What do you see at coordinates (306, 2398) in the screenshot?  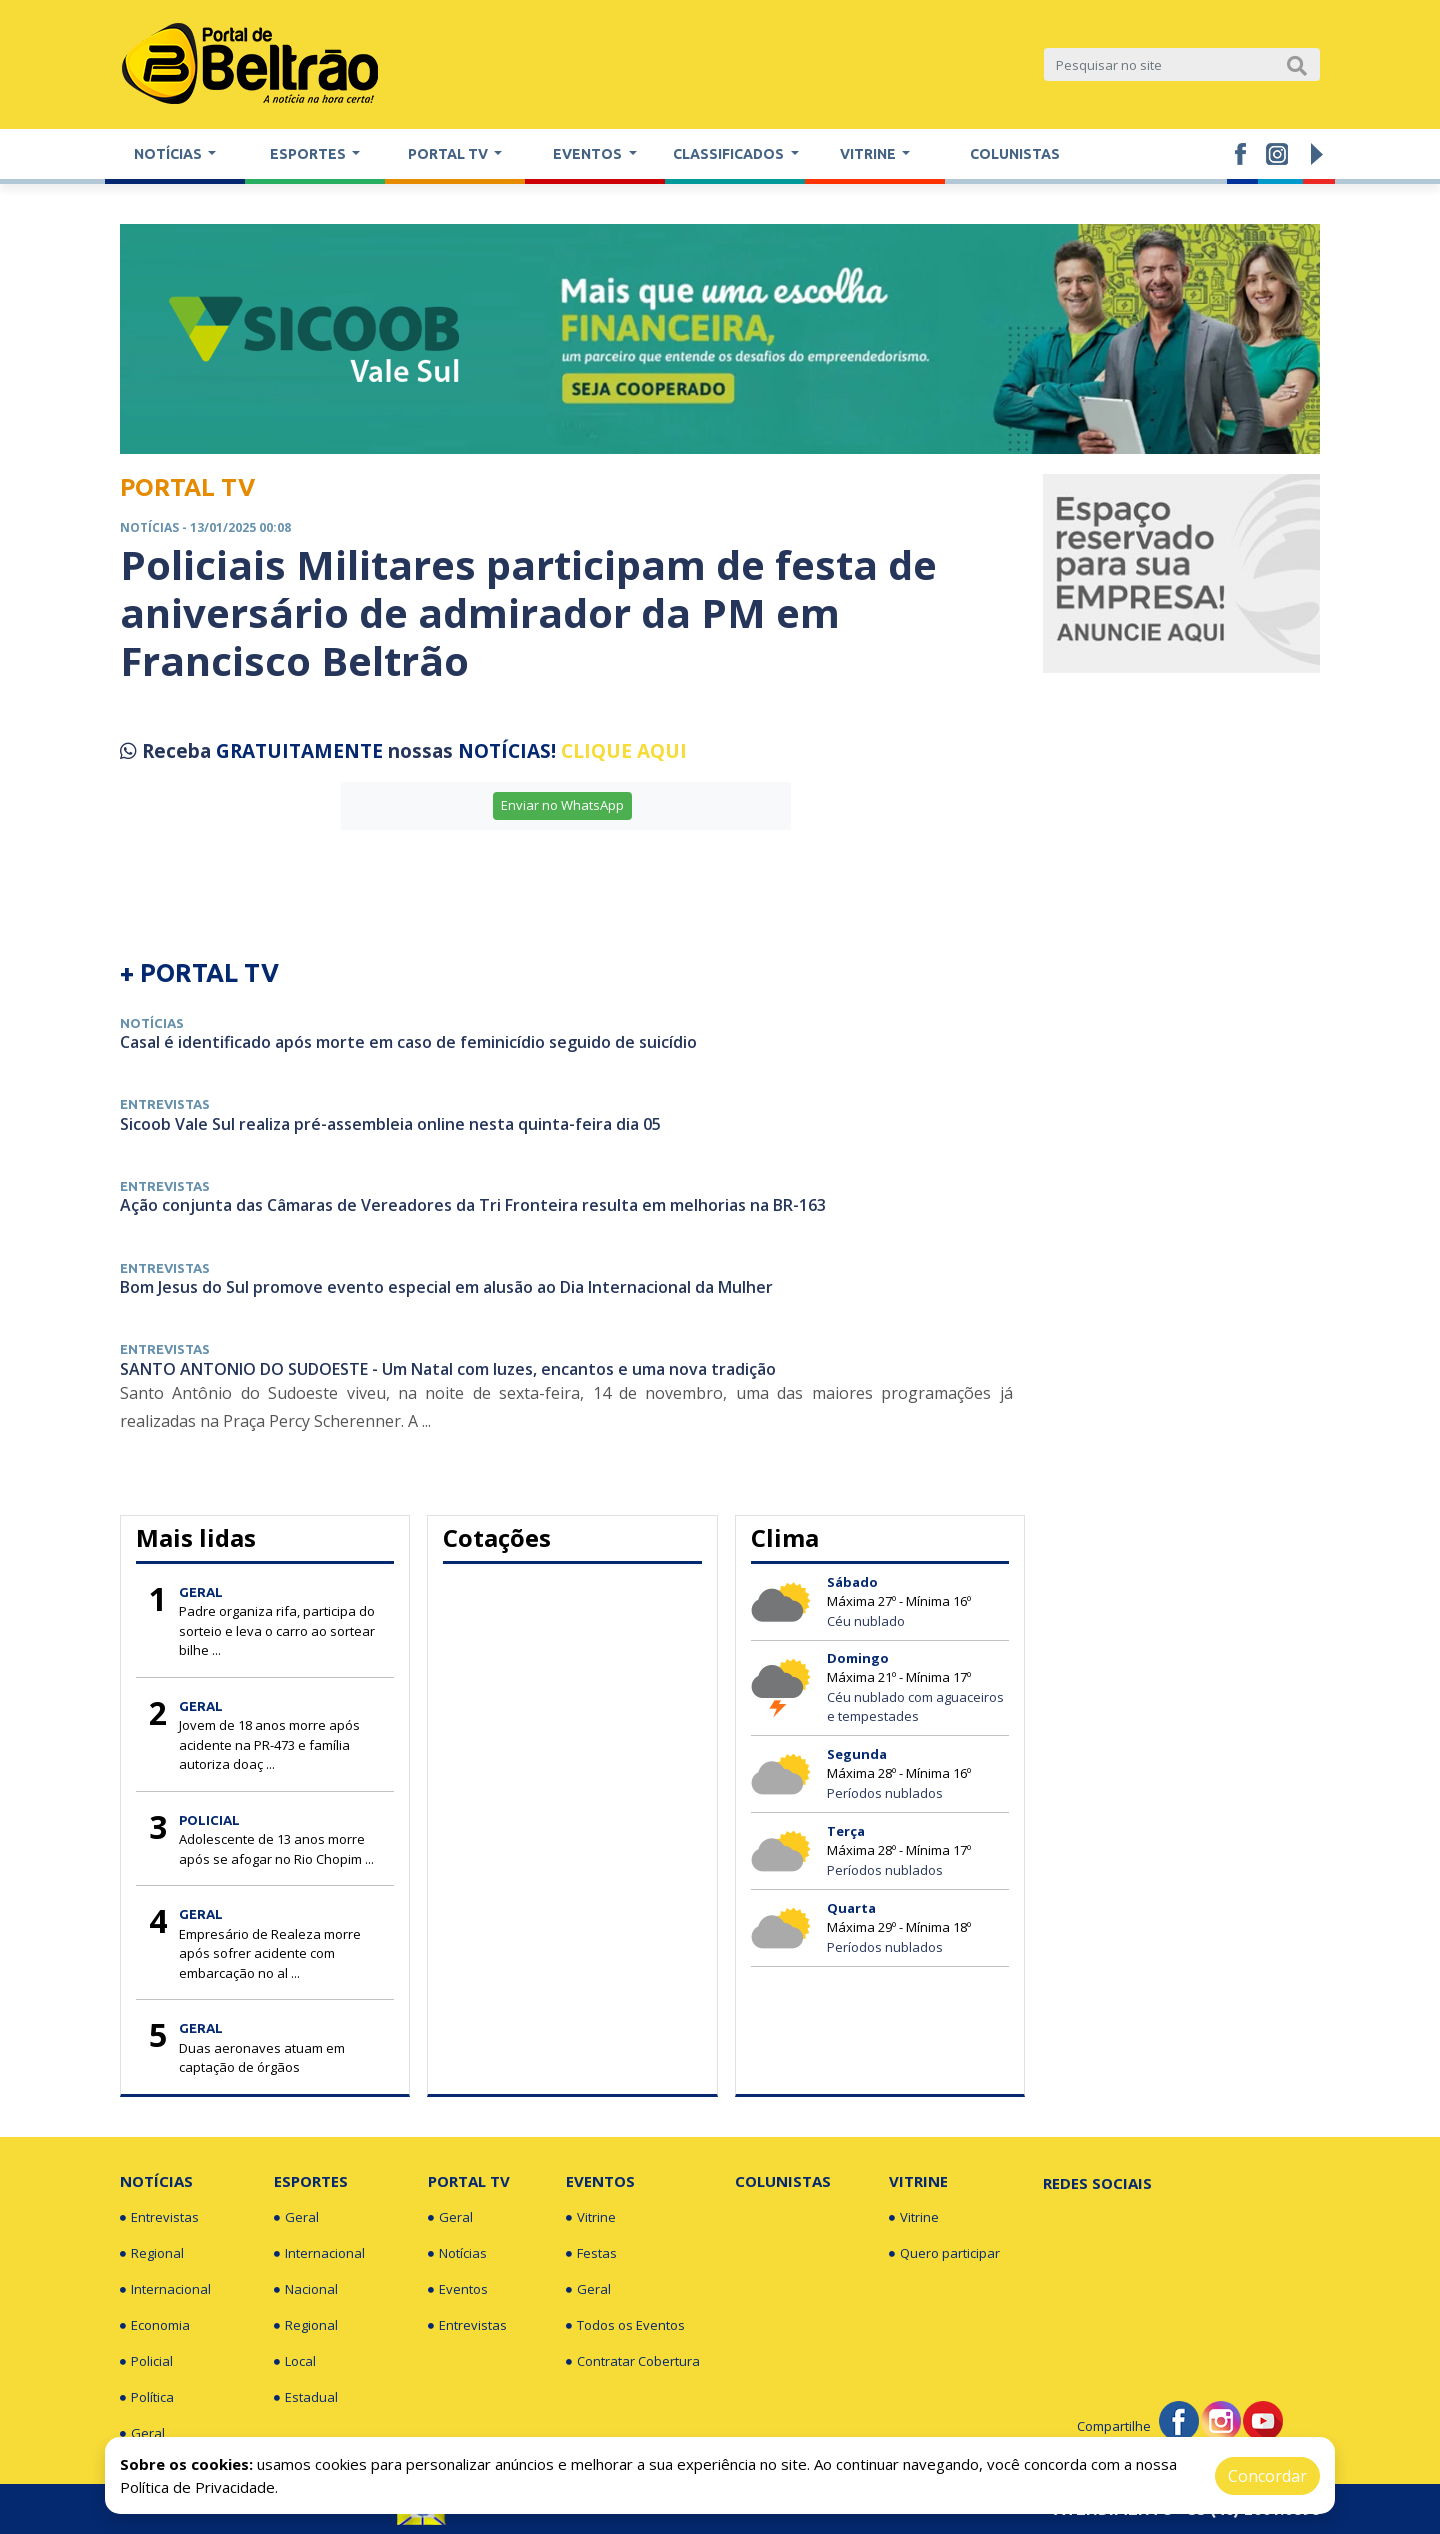 I see `Estadual` at bounding box center [306, 2398].